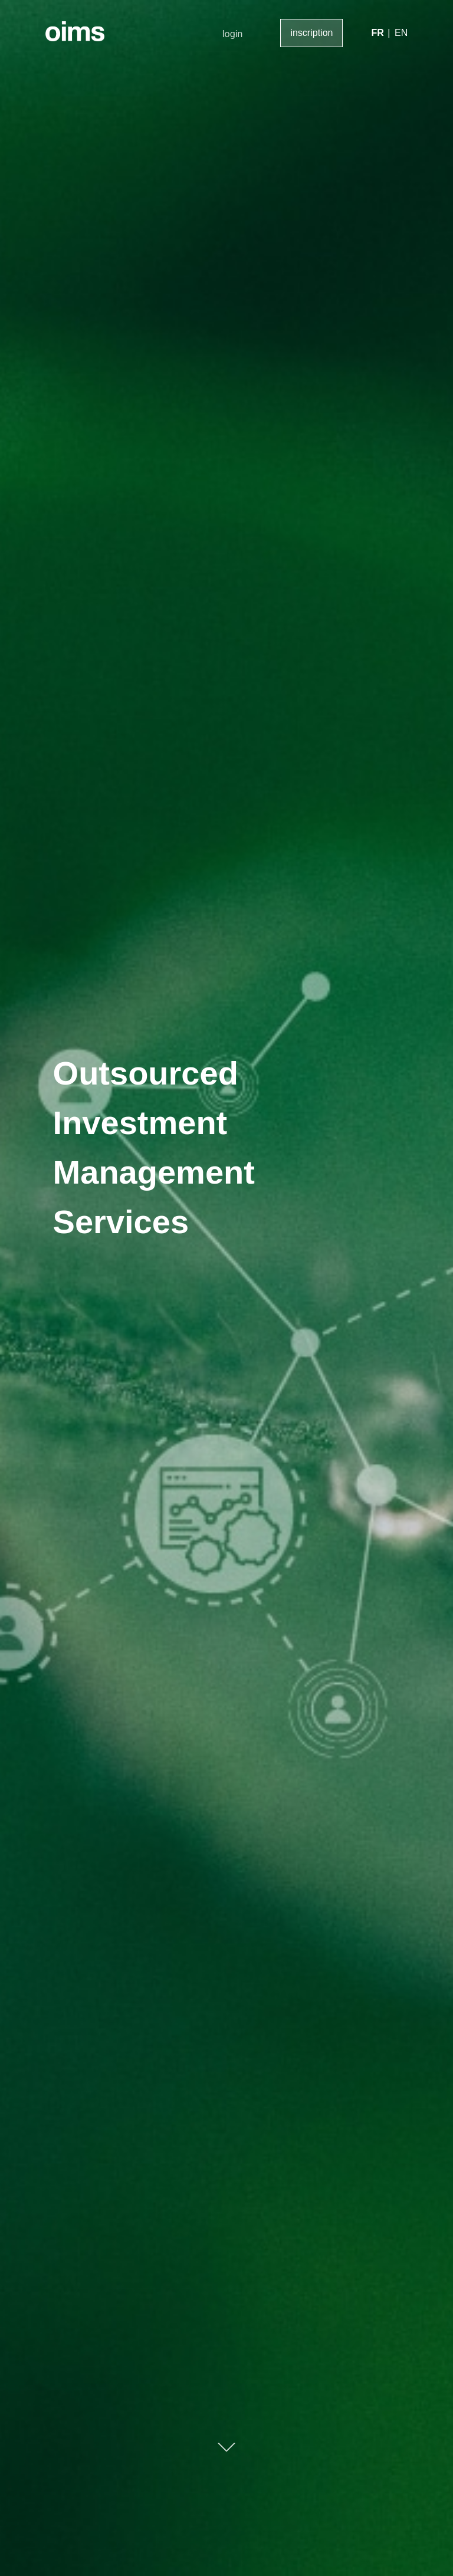 Image resolution: width=453 pixels, height=2576 pixels. I want to click on inscription, so click(311, 33).